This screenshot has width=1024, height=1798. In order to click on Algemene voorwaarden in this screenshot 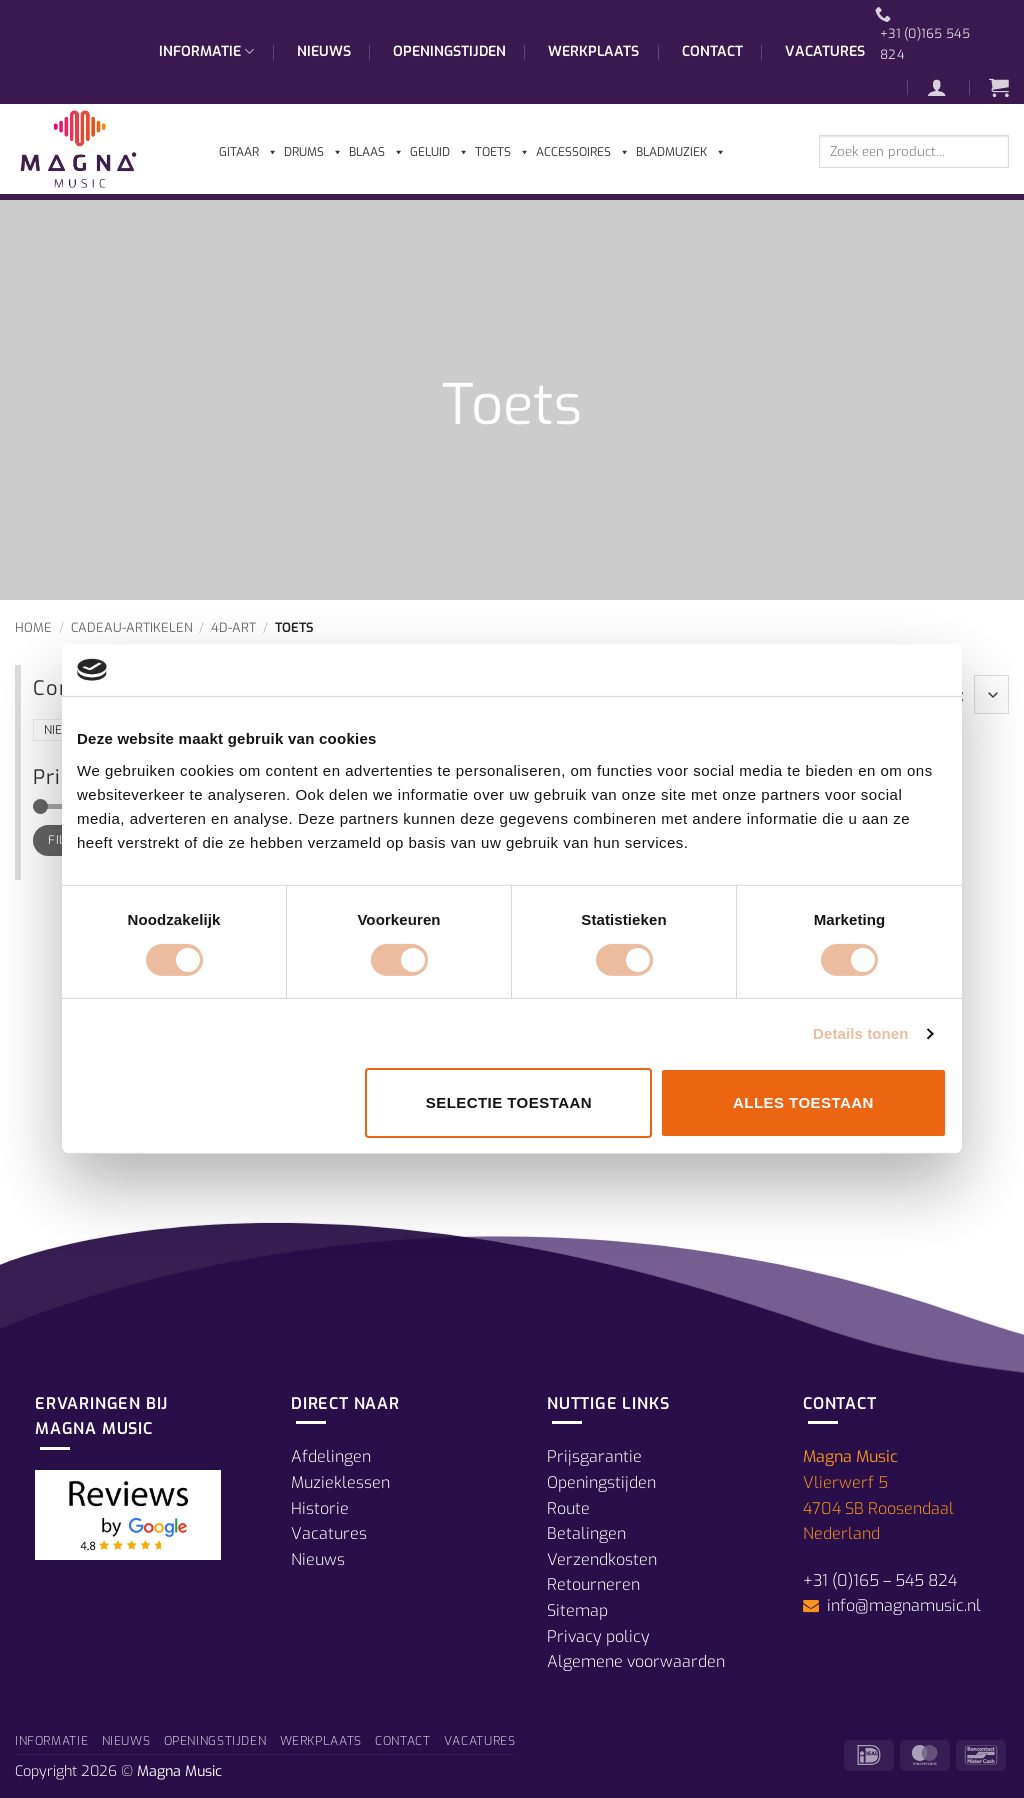, I will do `click(636, 1661)`.